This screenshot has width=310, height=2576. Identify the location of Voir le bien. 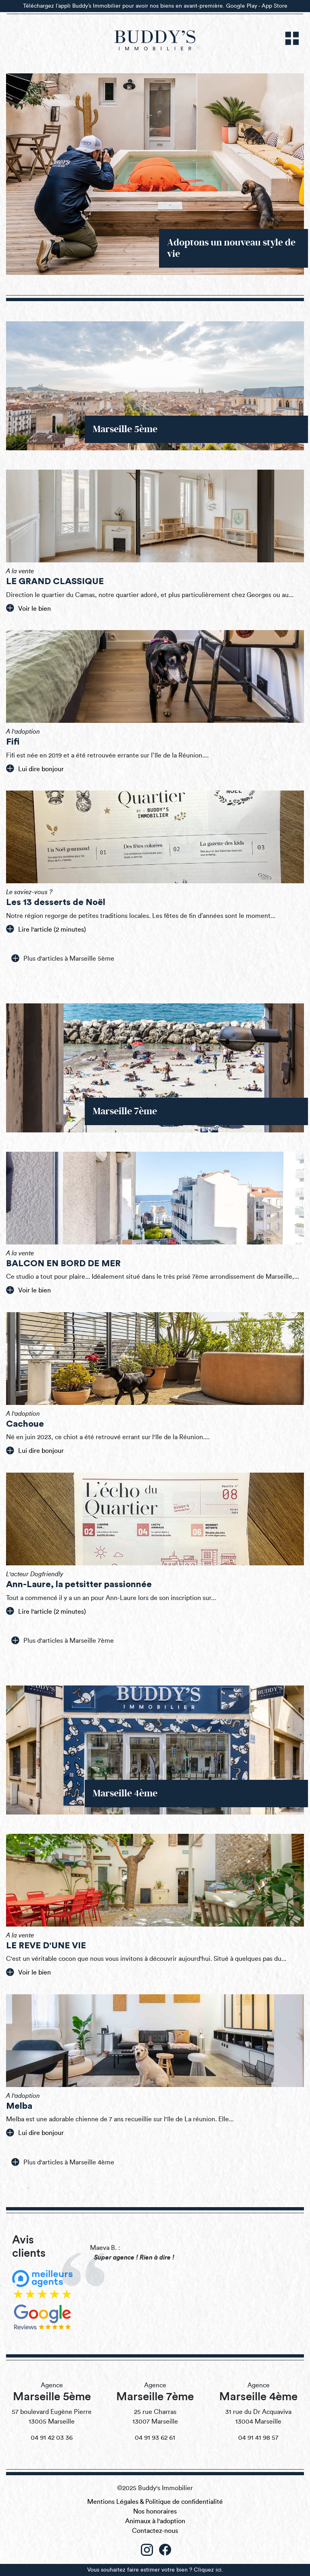
(28, 608).